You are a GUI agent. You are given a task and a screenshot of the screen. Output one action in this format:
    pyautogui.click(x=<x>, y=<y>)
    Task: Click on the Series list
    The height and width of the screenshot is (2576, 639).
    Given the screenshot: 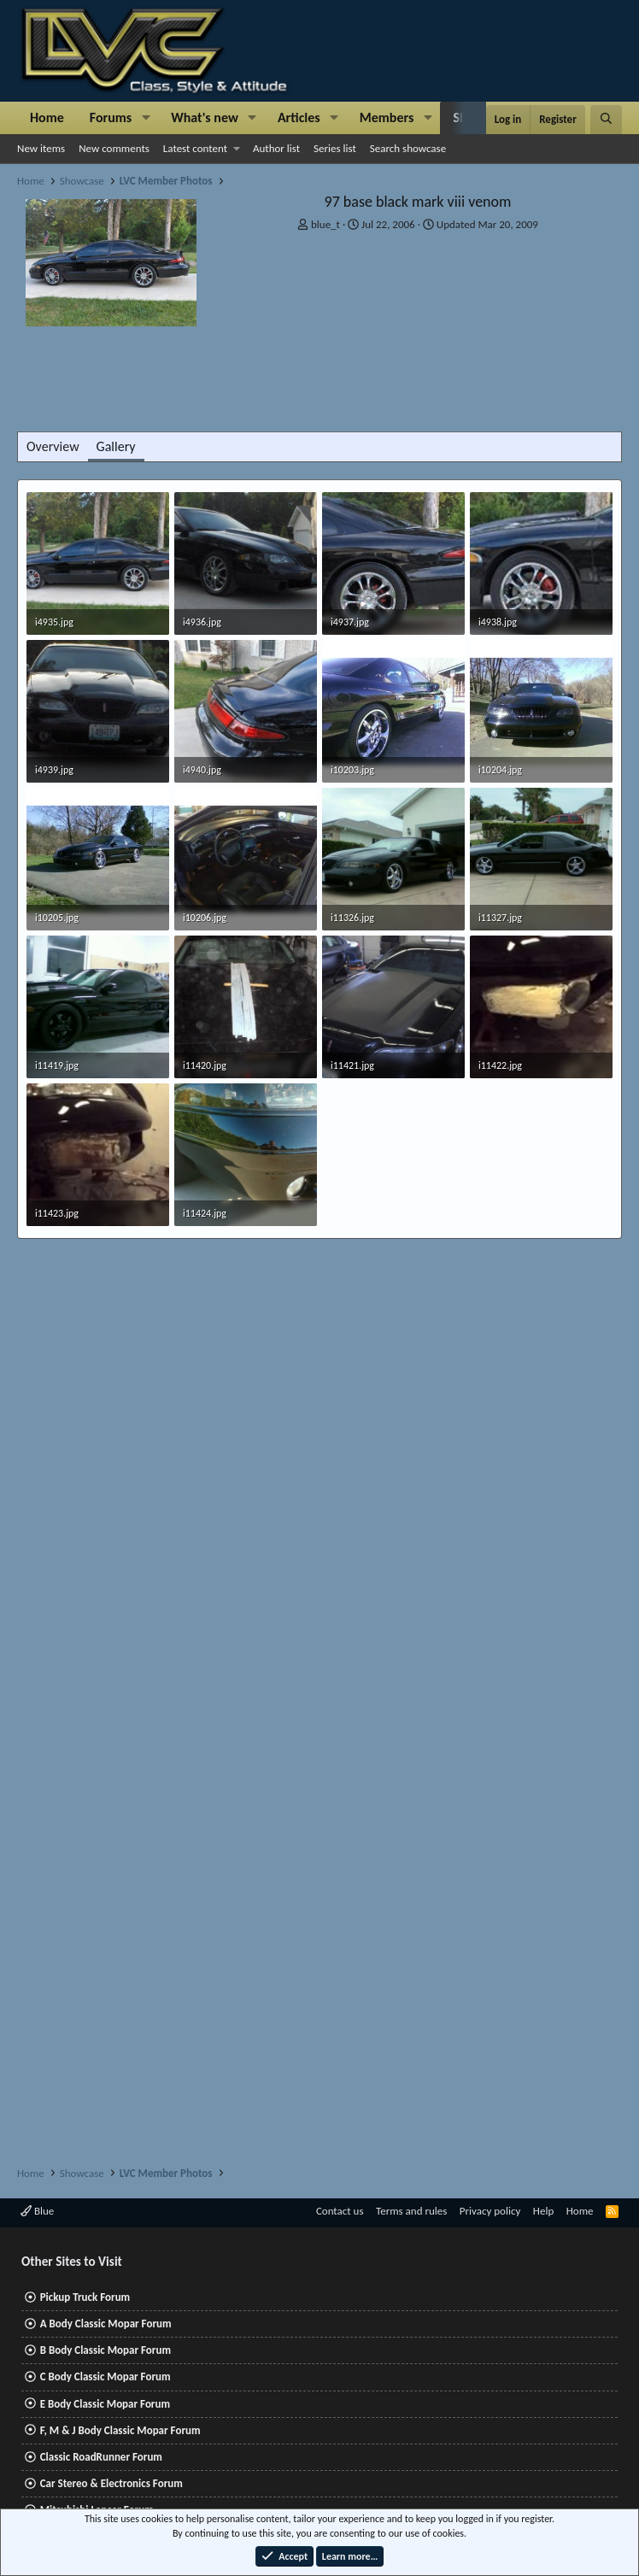 What is the action you would take?
    pyautogui.click(x=335, y=148)
    